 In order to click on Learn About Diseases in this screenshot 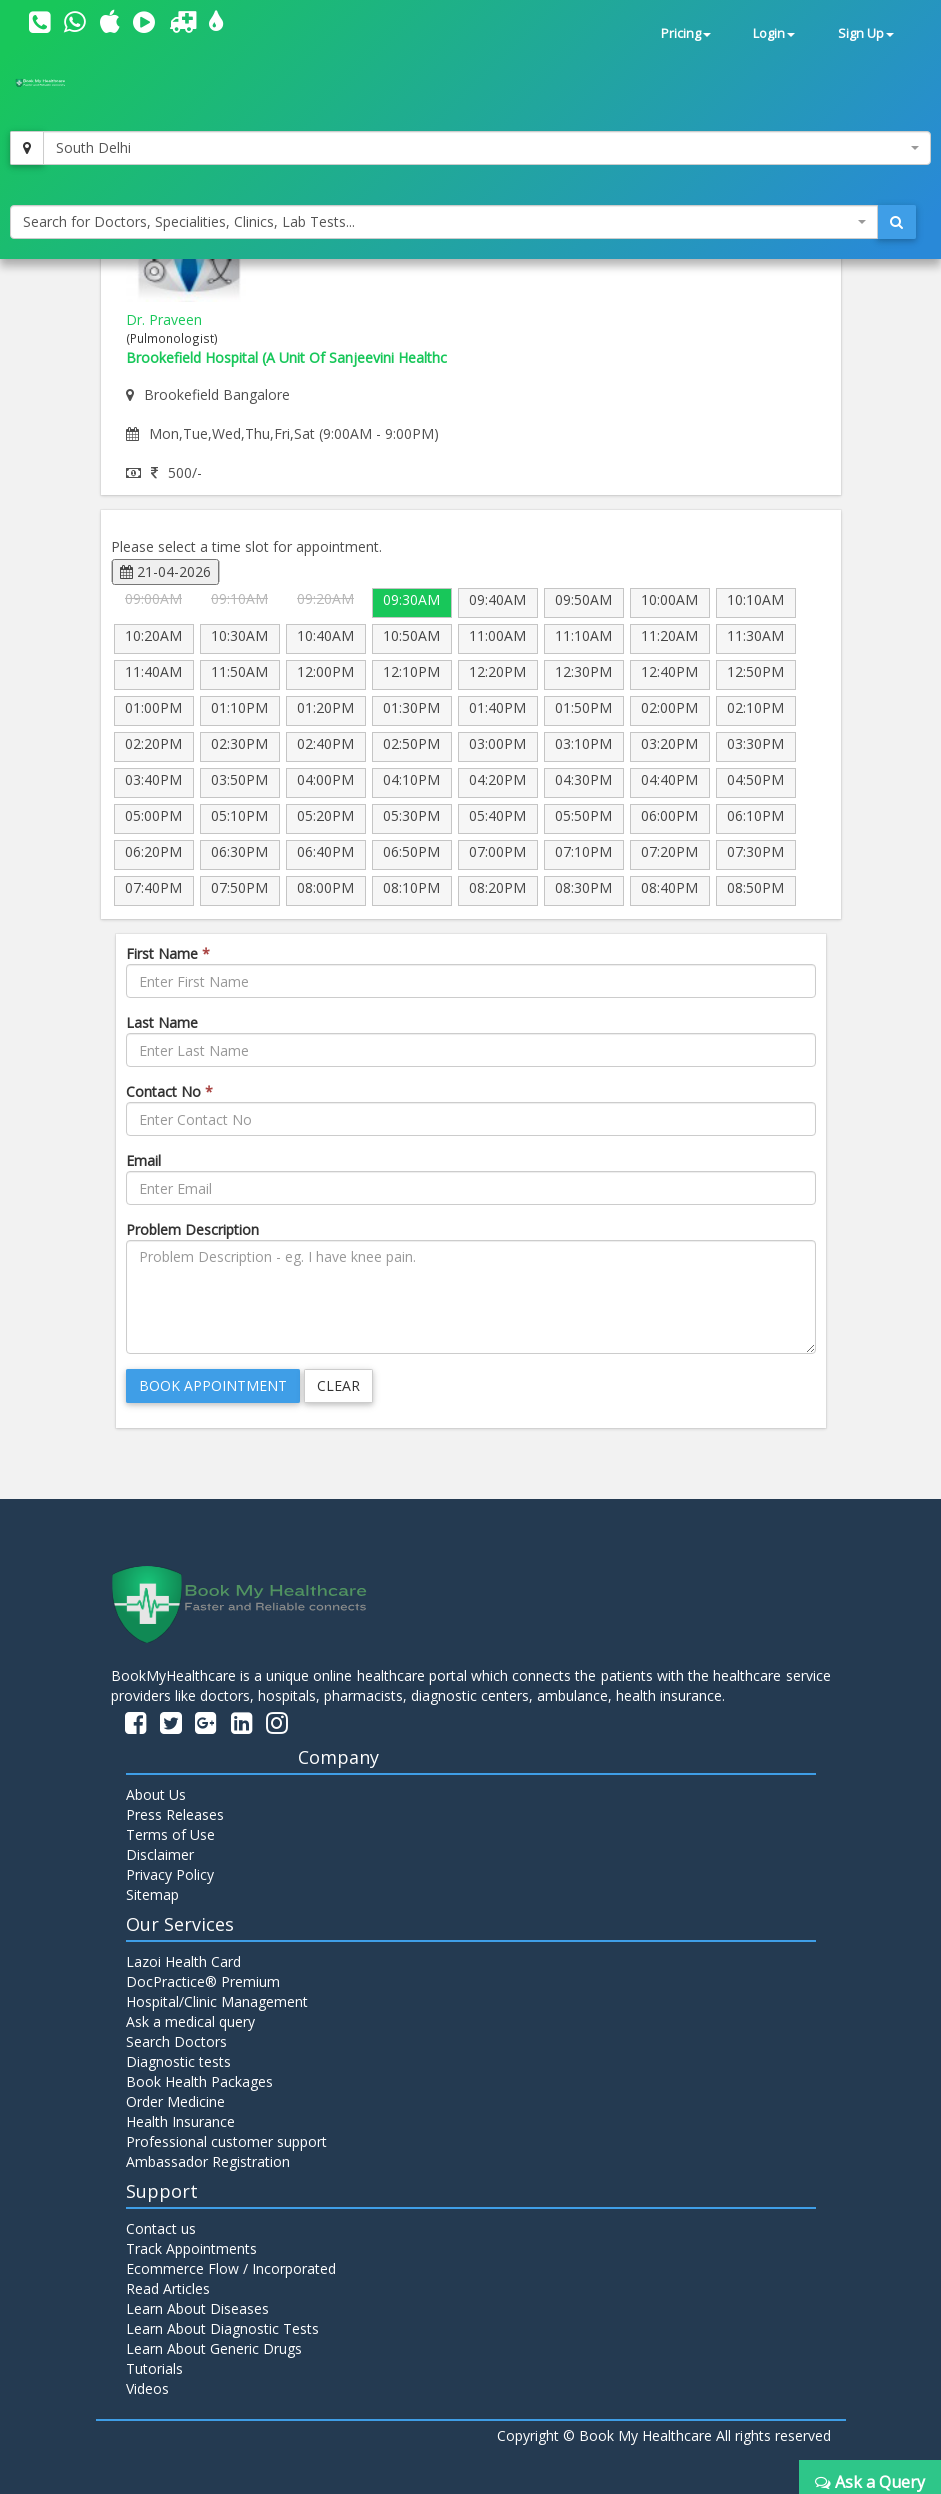, I will do `click(197, 2308)`.